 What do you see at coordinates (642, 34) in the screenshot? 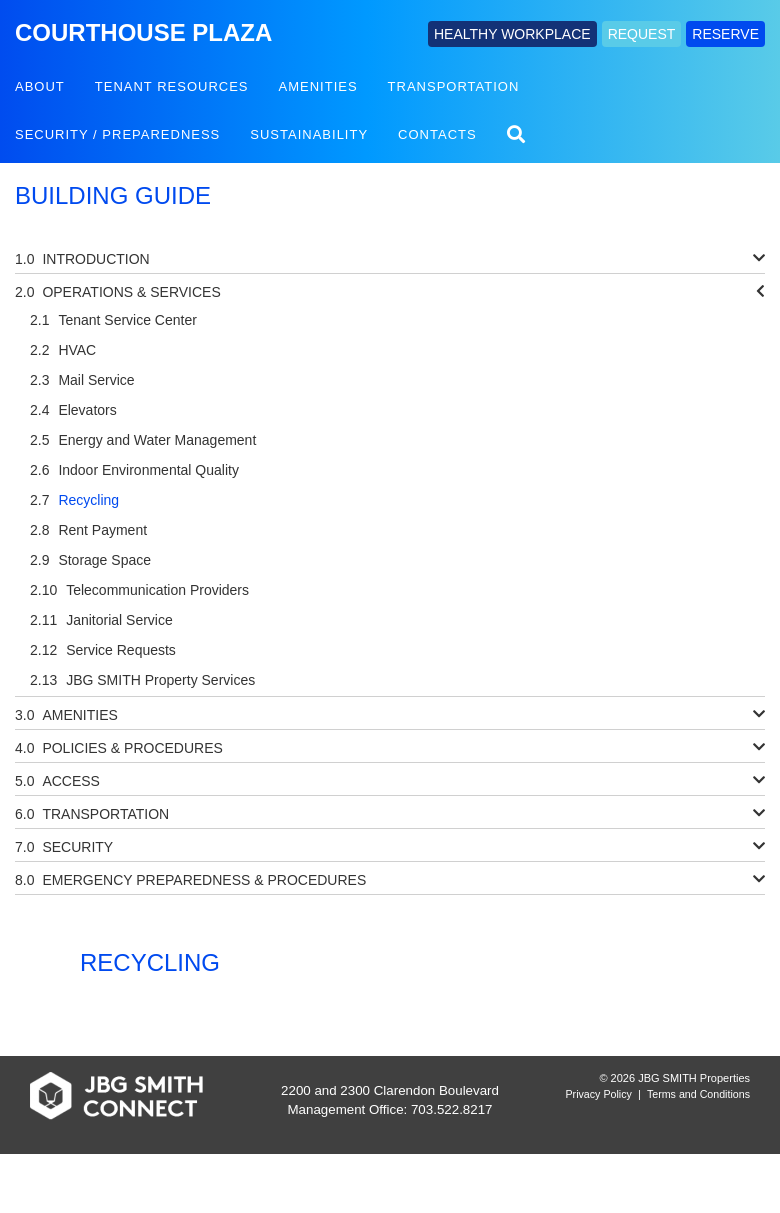
I see `REQUEST` at bounding box center [642, 34].